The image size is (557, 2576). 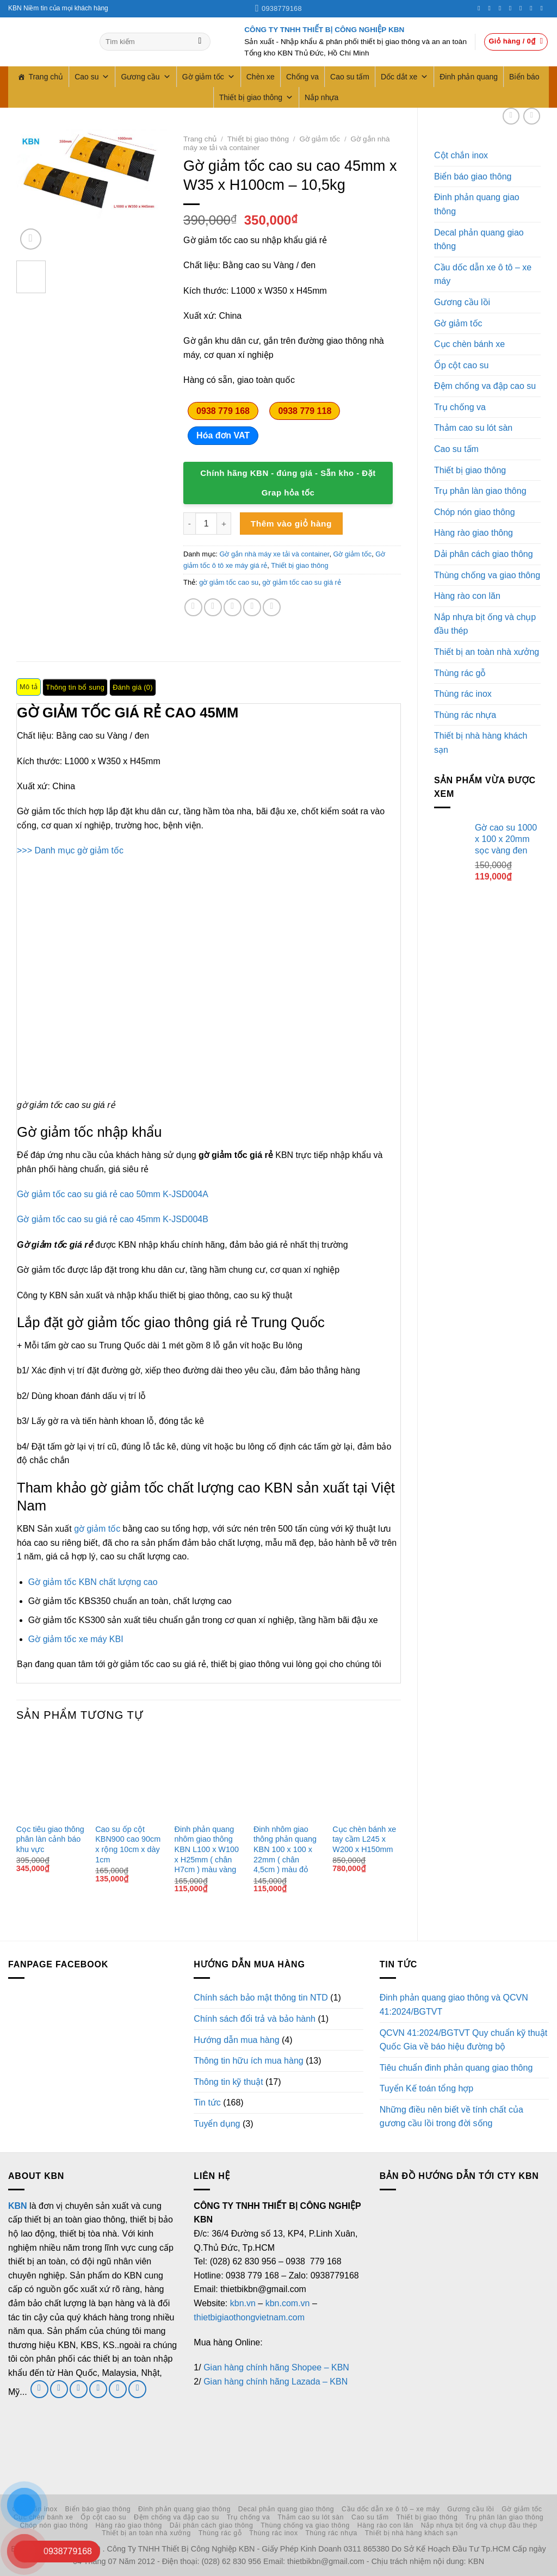 I want to click on Cột chắn inox, so click(x=461, y=155).